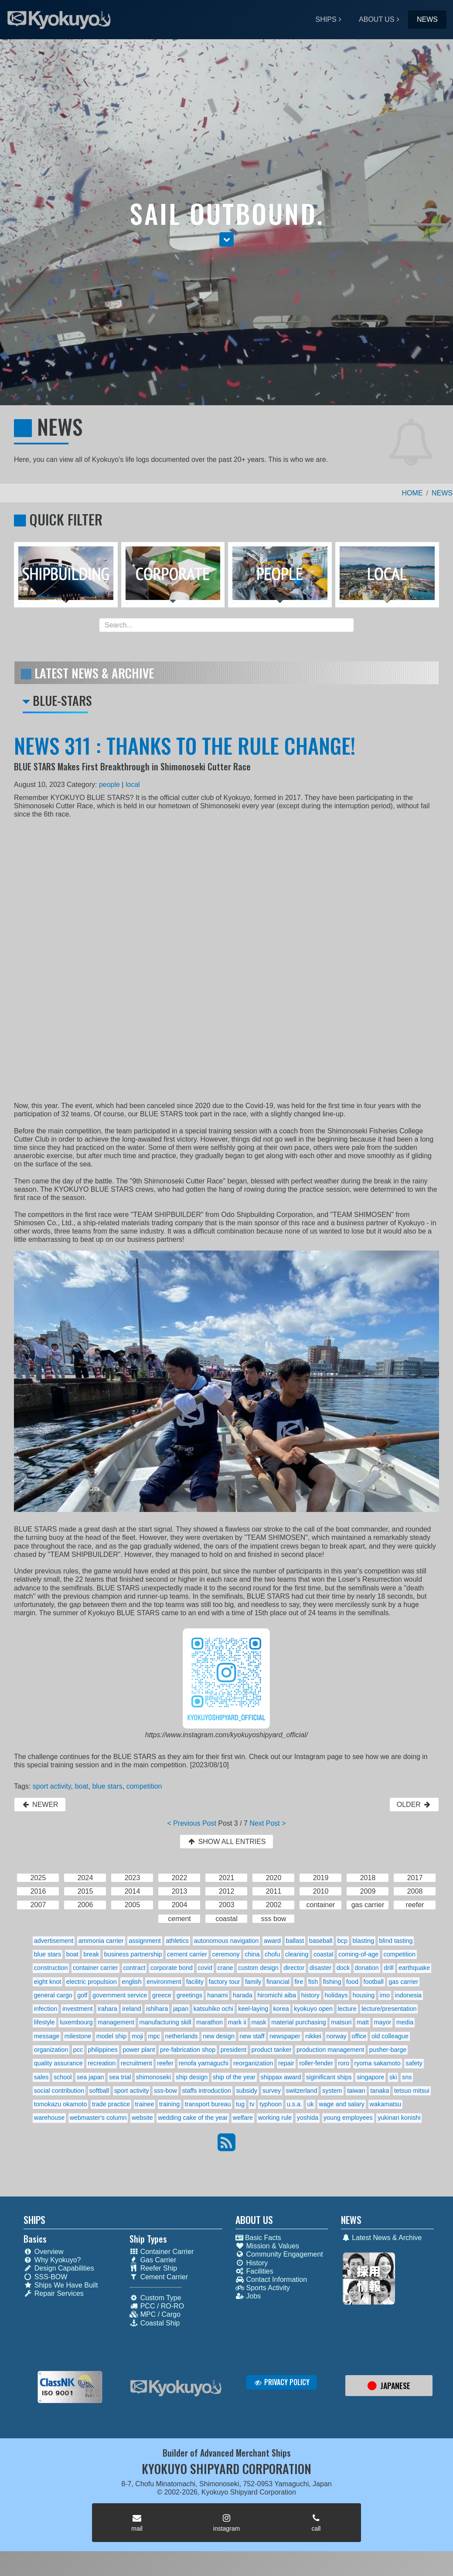  Describe the element at coordinates (154, 2323) in the screenshot. I see `Coastal Ship` at that location.